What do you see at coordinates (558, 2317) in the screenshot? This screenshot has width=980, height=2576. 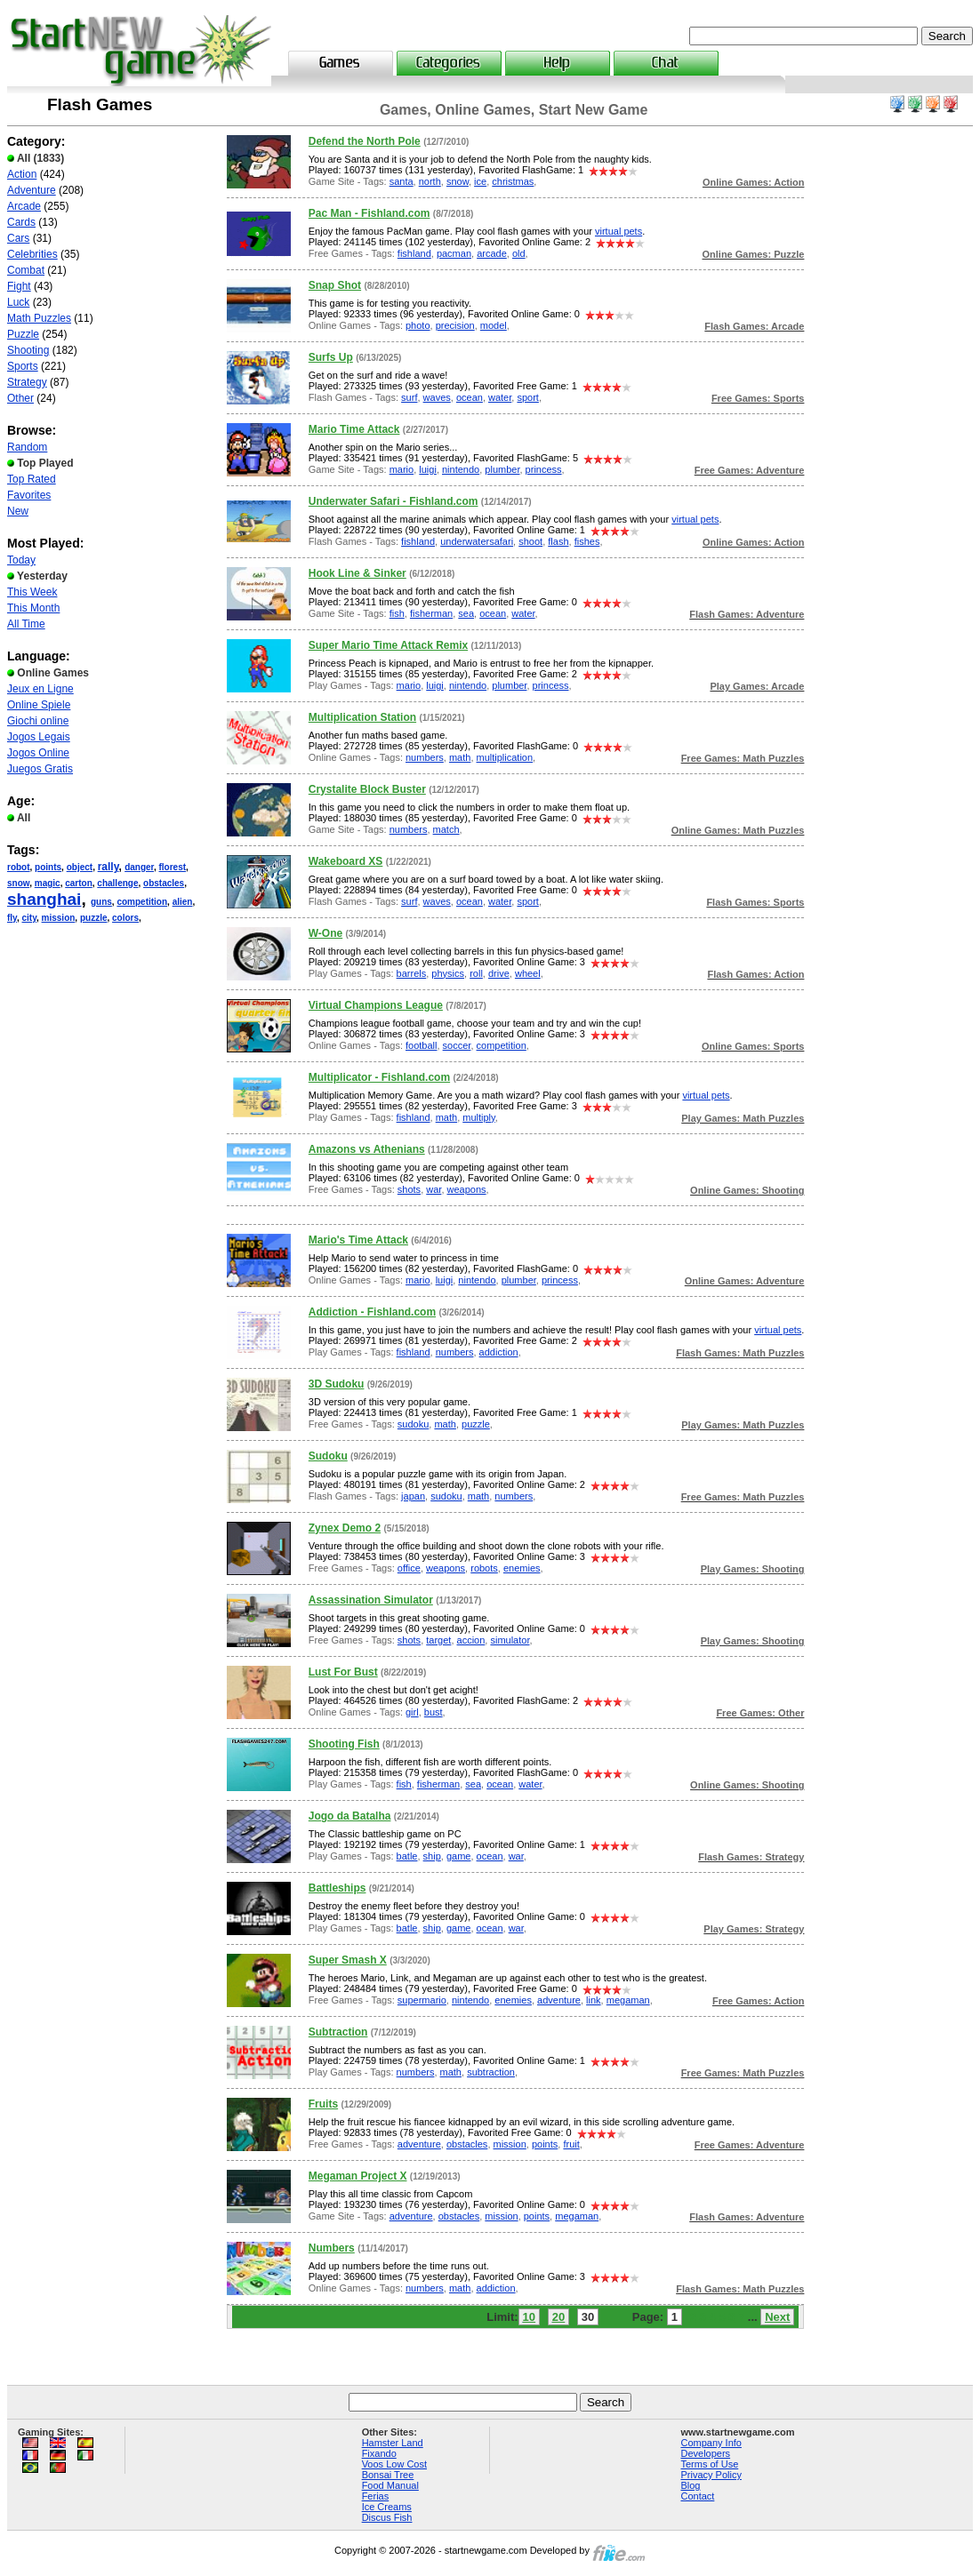 I see `20` at bounding box center [558, 2317].